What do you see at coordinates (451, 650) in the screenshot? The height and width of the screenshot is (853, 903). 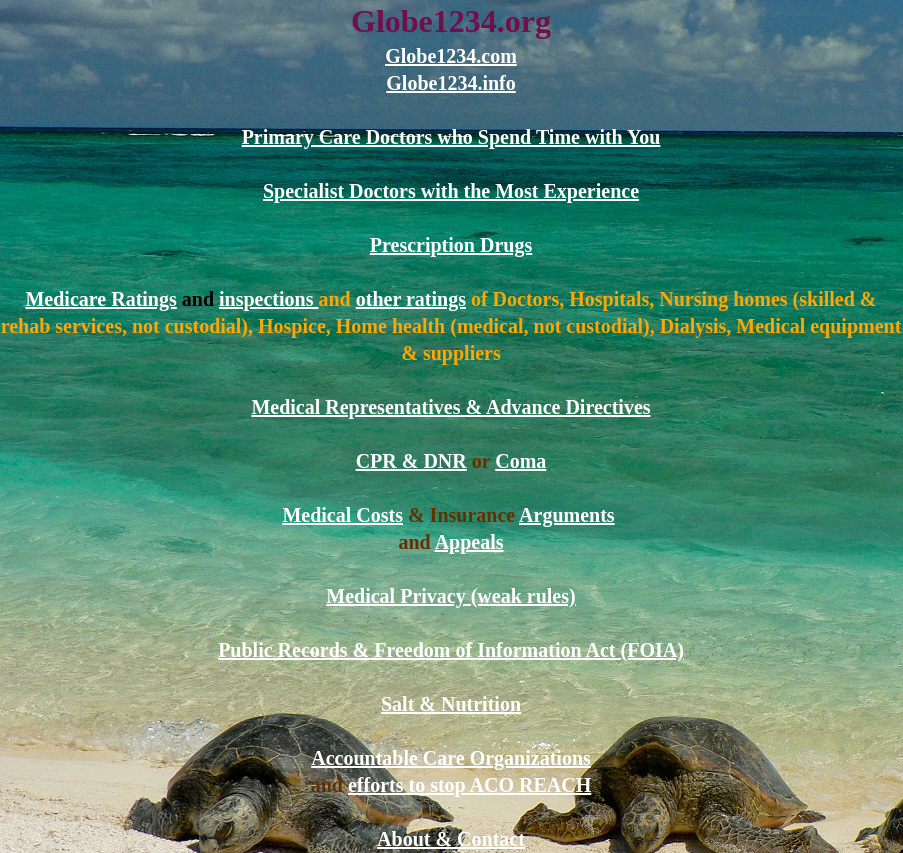 I see `Public Records & Freedom of Information Act (FOIA)` at bounding box center [451, 650].